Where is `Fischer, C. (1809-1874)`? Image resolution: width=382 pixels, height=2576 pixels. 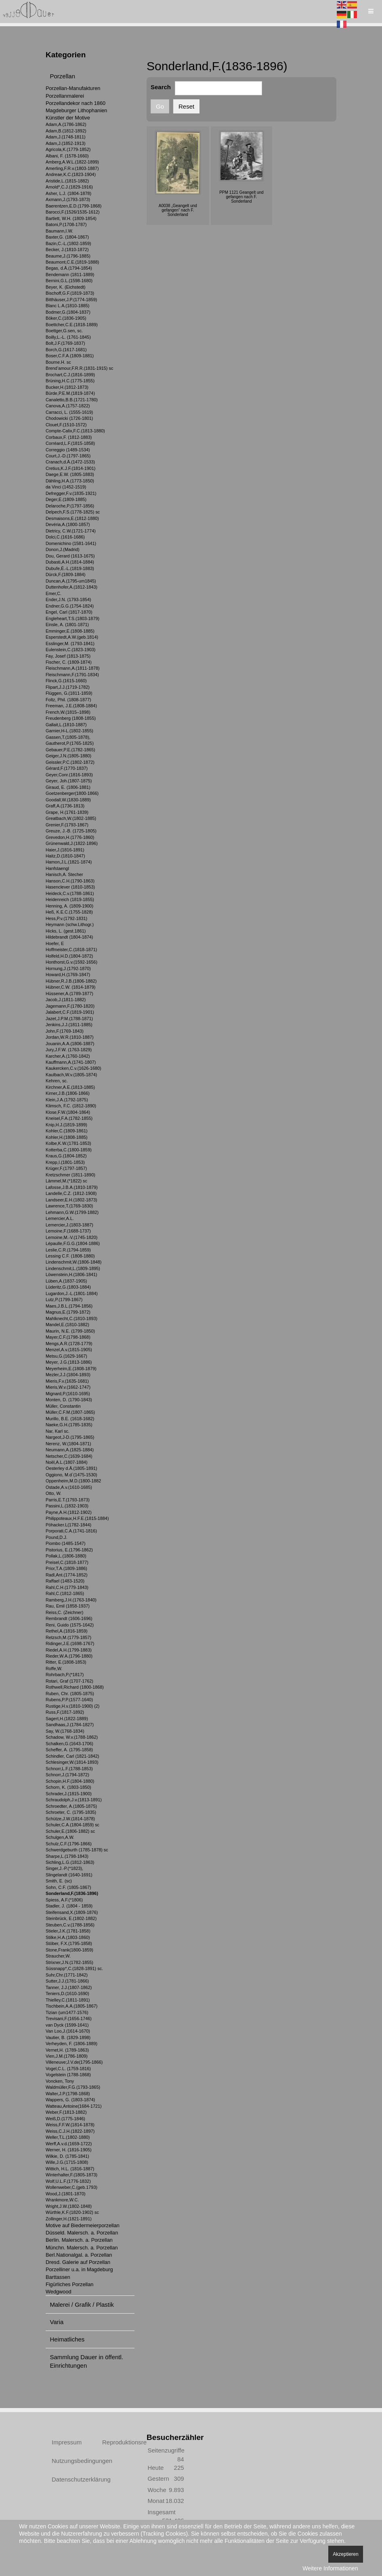 Fischer, C. (1809-1874) is located at coordinates (69, 662).